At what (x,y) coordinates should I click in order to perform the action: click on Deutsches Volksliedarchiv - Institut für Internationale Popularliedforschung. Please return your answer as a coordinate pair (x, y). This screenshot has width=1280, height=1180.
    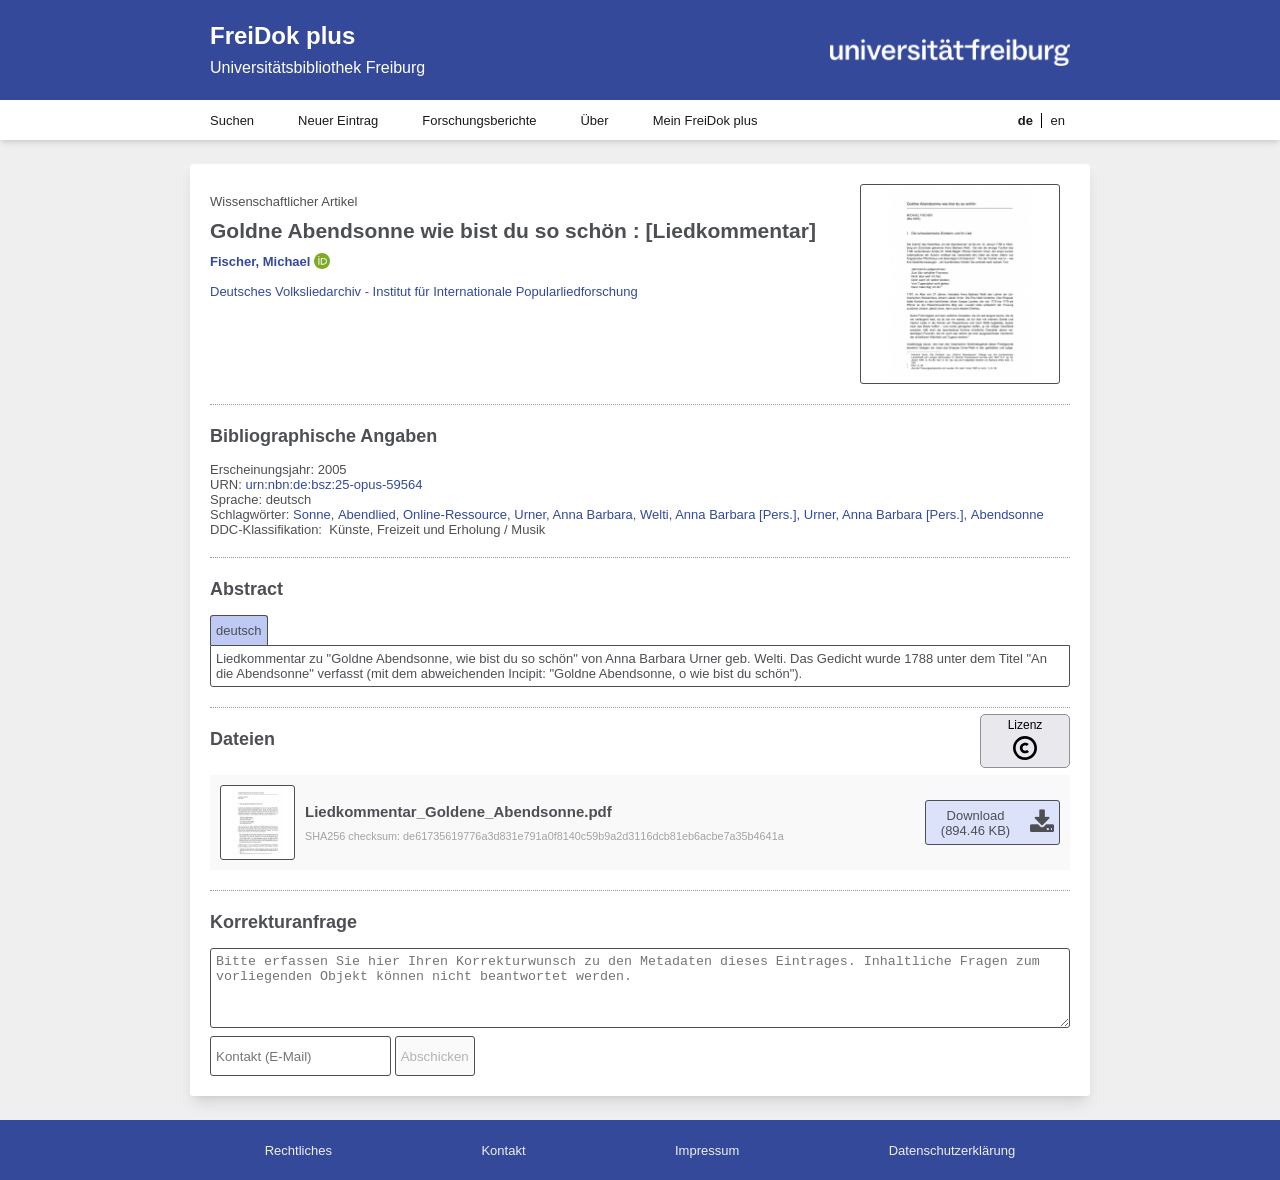
    Looking at the image, I should click on (424, 291).